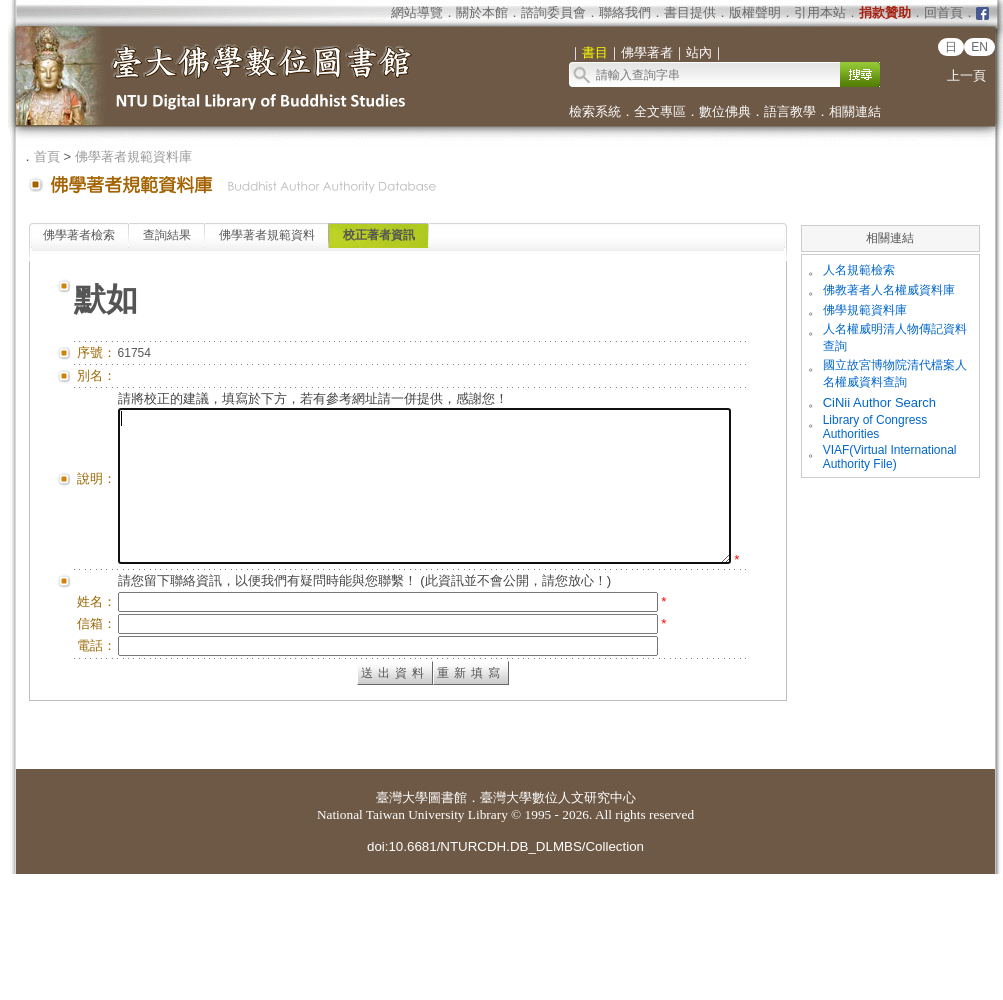  What do you see at coordinates (167, 235) in the screenshot?
I see `查詢結果` at bounding box center [167, 235].